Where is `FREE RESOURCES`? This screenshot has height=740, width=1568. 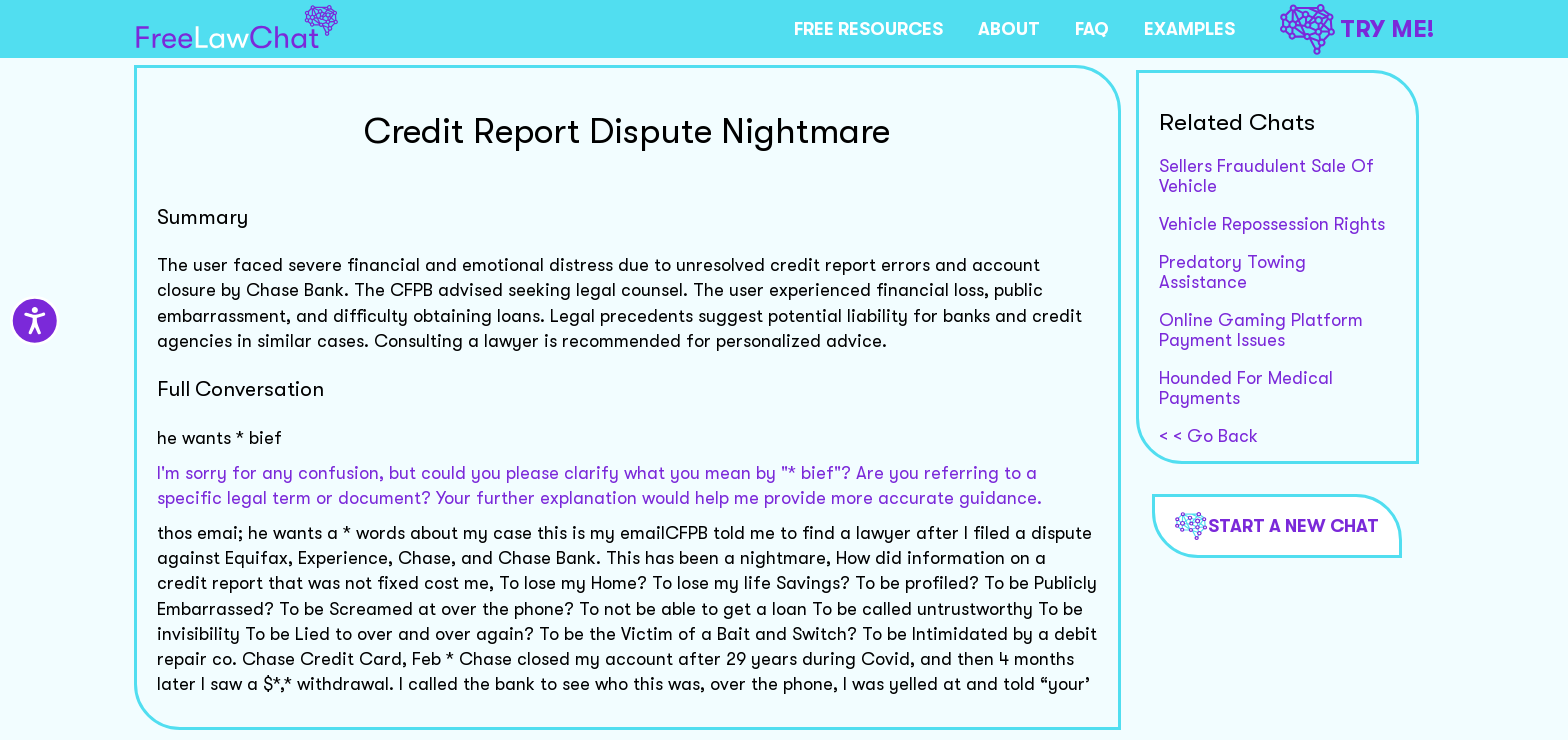
FREE RESOURCES is located at coordinates (868, 29).